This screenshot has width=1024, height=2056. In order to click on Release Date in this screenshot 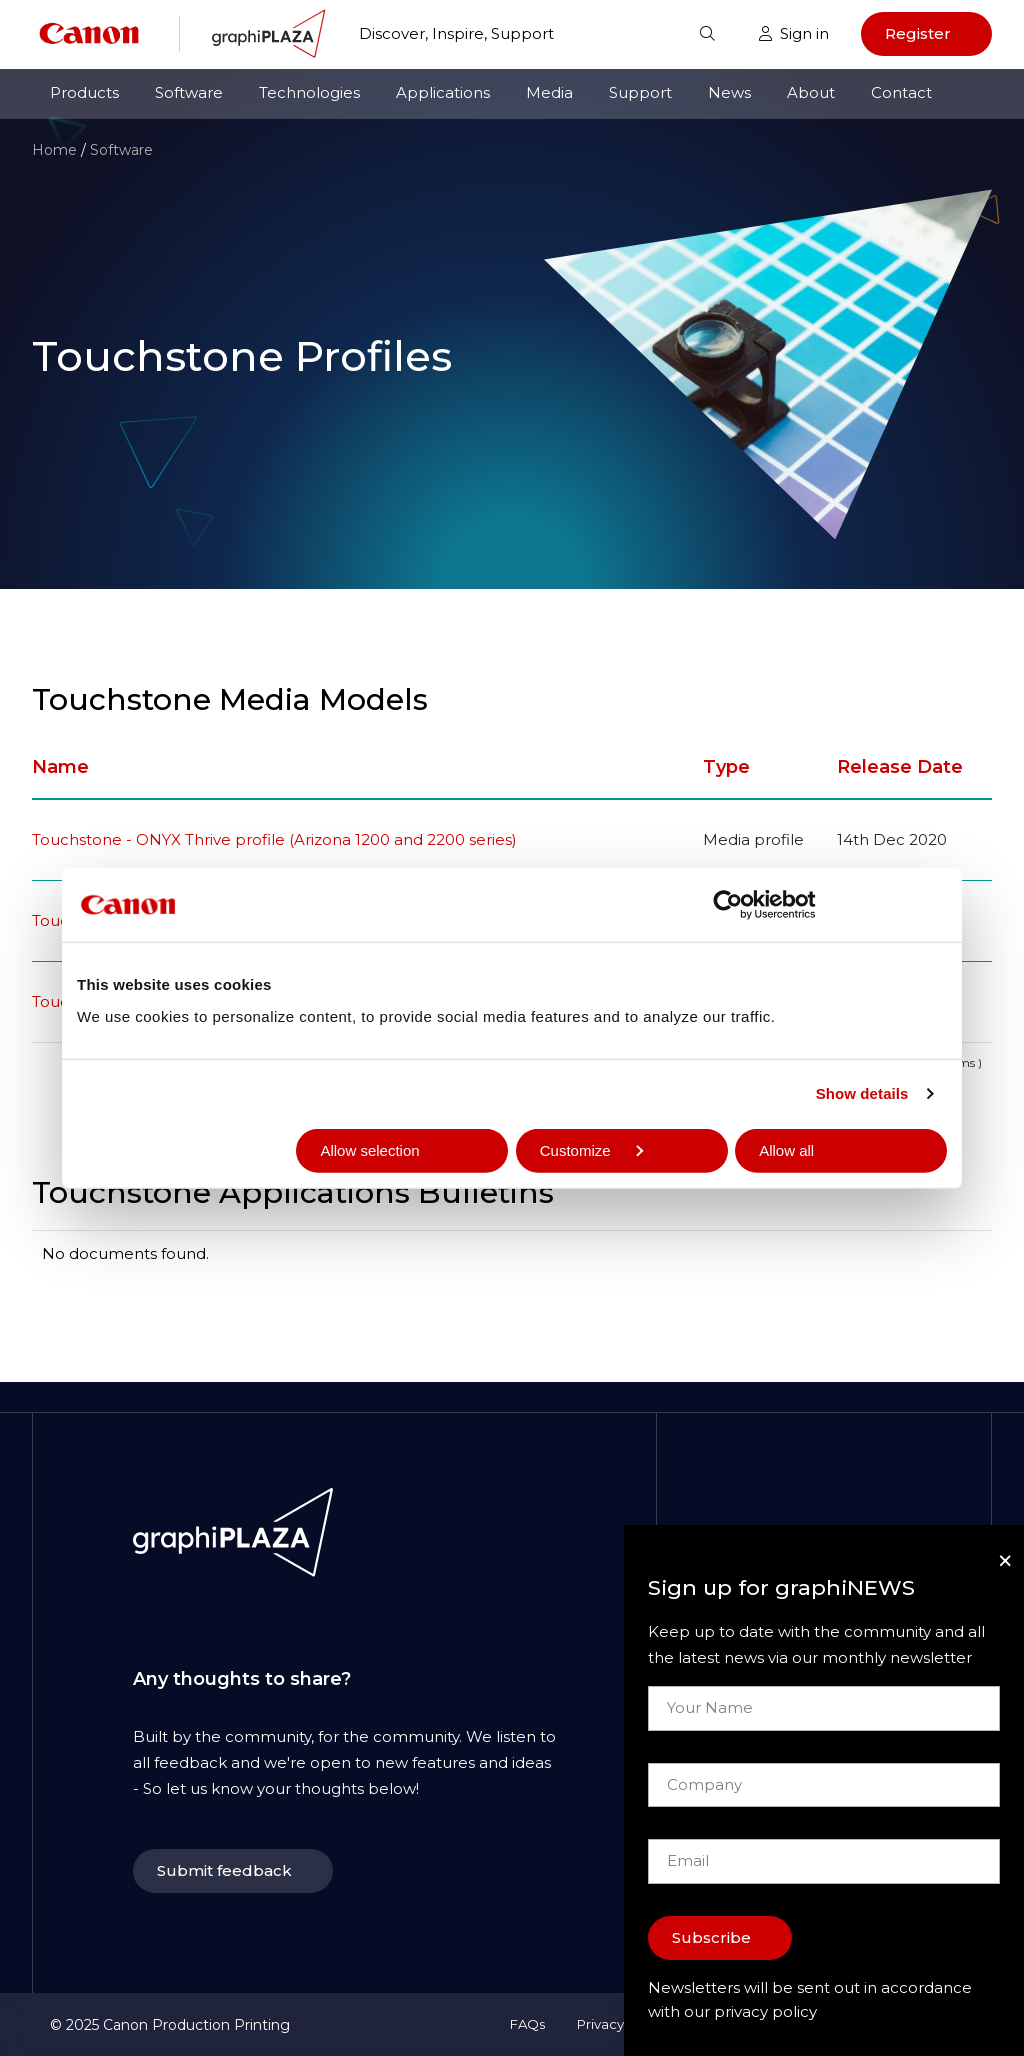, I will do `click(900, 767)`.